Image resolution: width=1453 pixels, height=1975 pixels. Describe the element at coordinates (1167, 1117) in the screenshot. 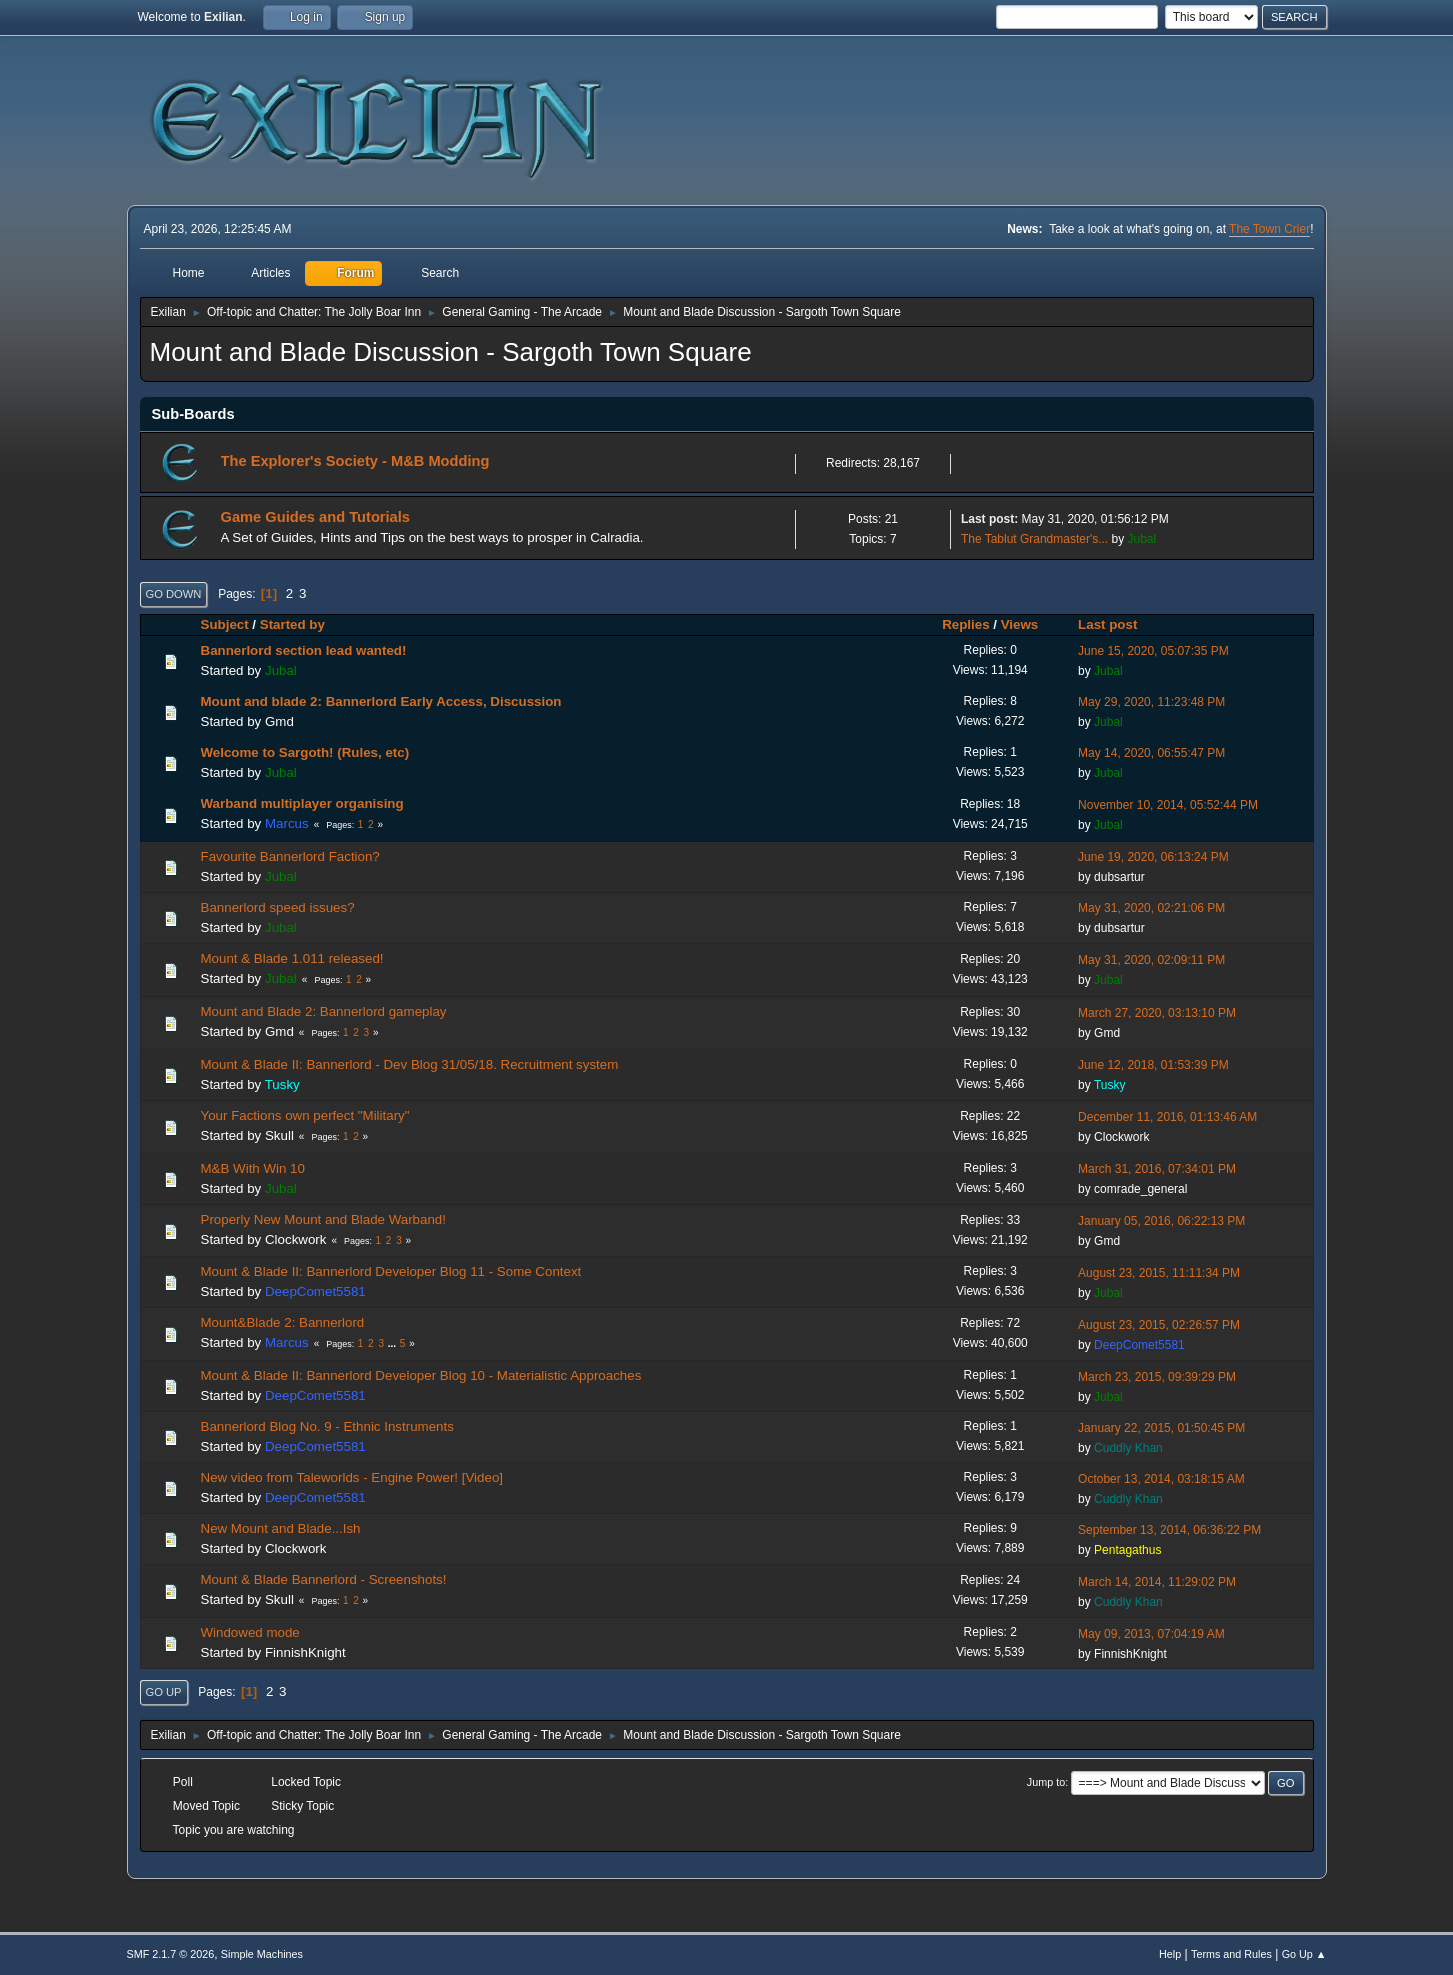

I see `December 11, 2016, 01:13:46 AM` at that location.